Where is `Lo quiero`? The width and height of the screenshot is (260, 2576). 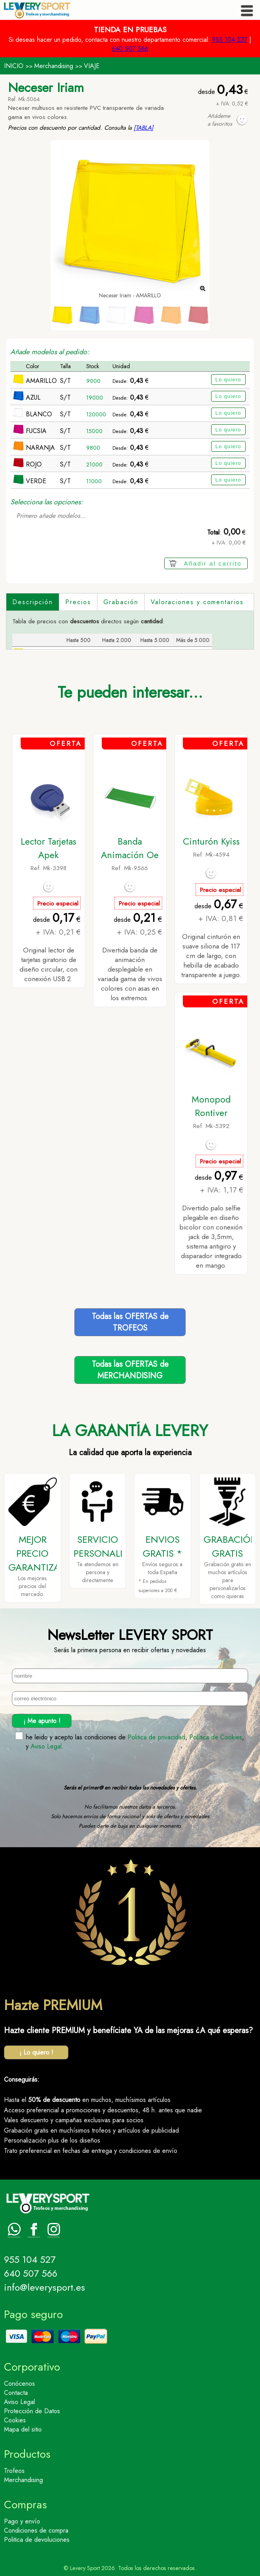
Lo quiero is located at coordinates (228, 379).